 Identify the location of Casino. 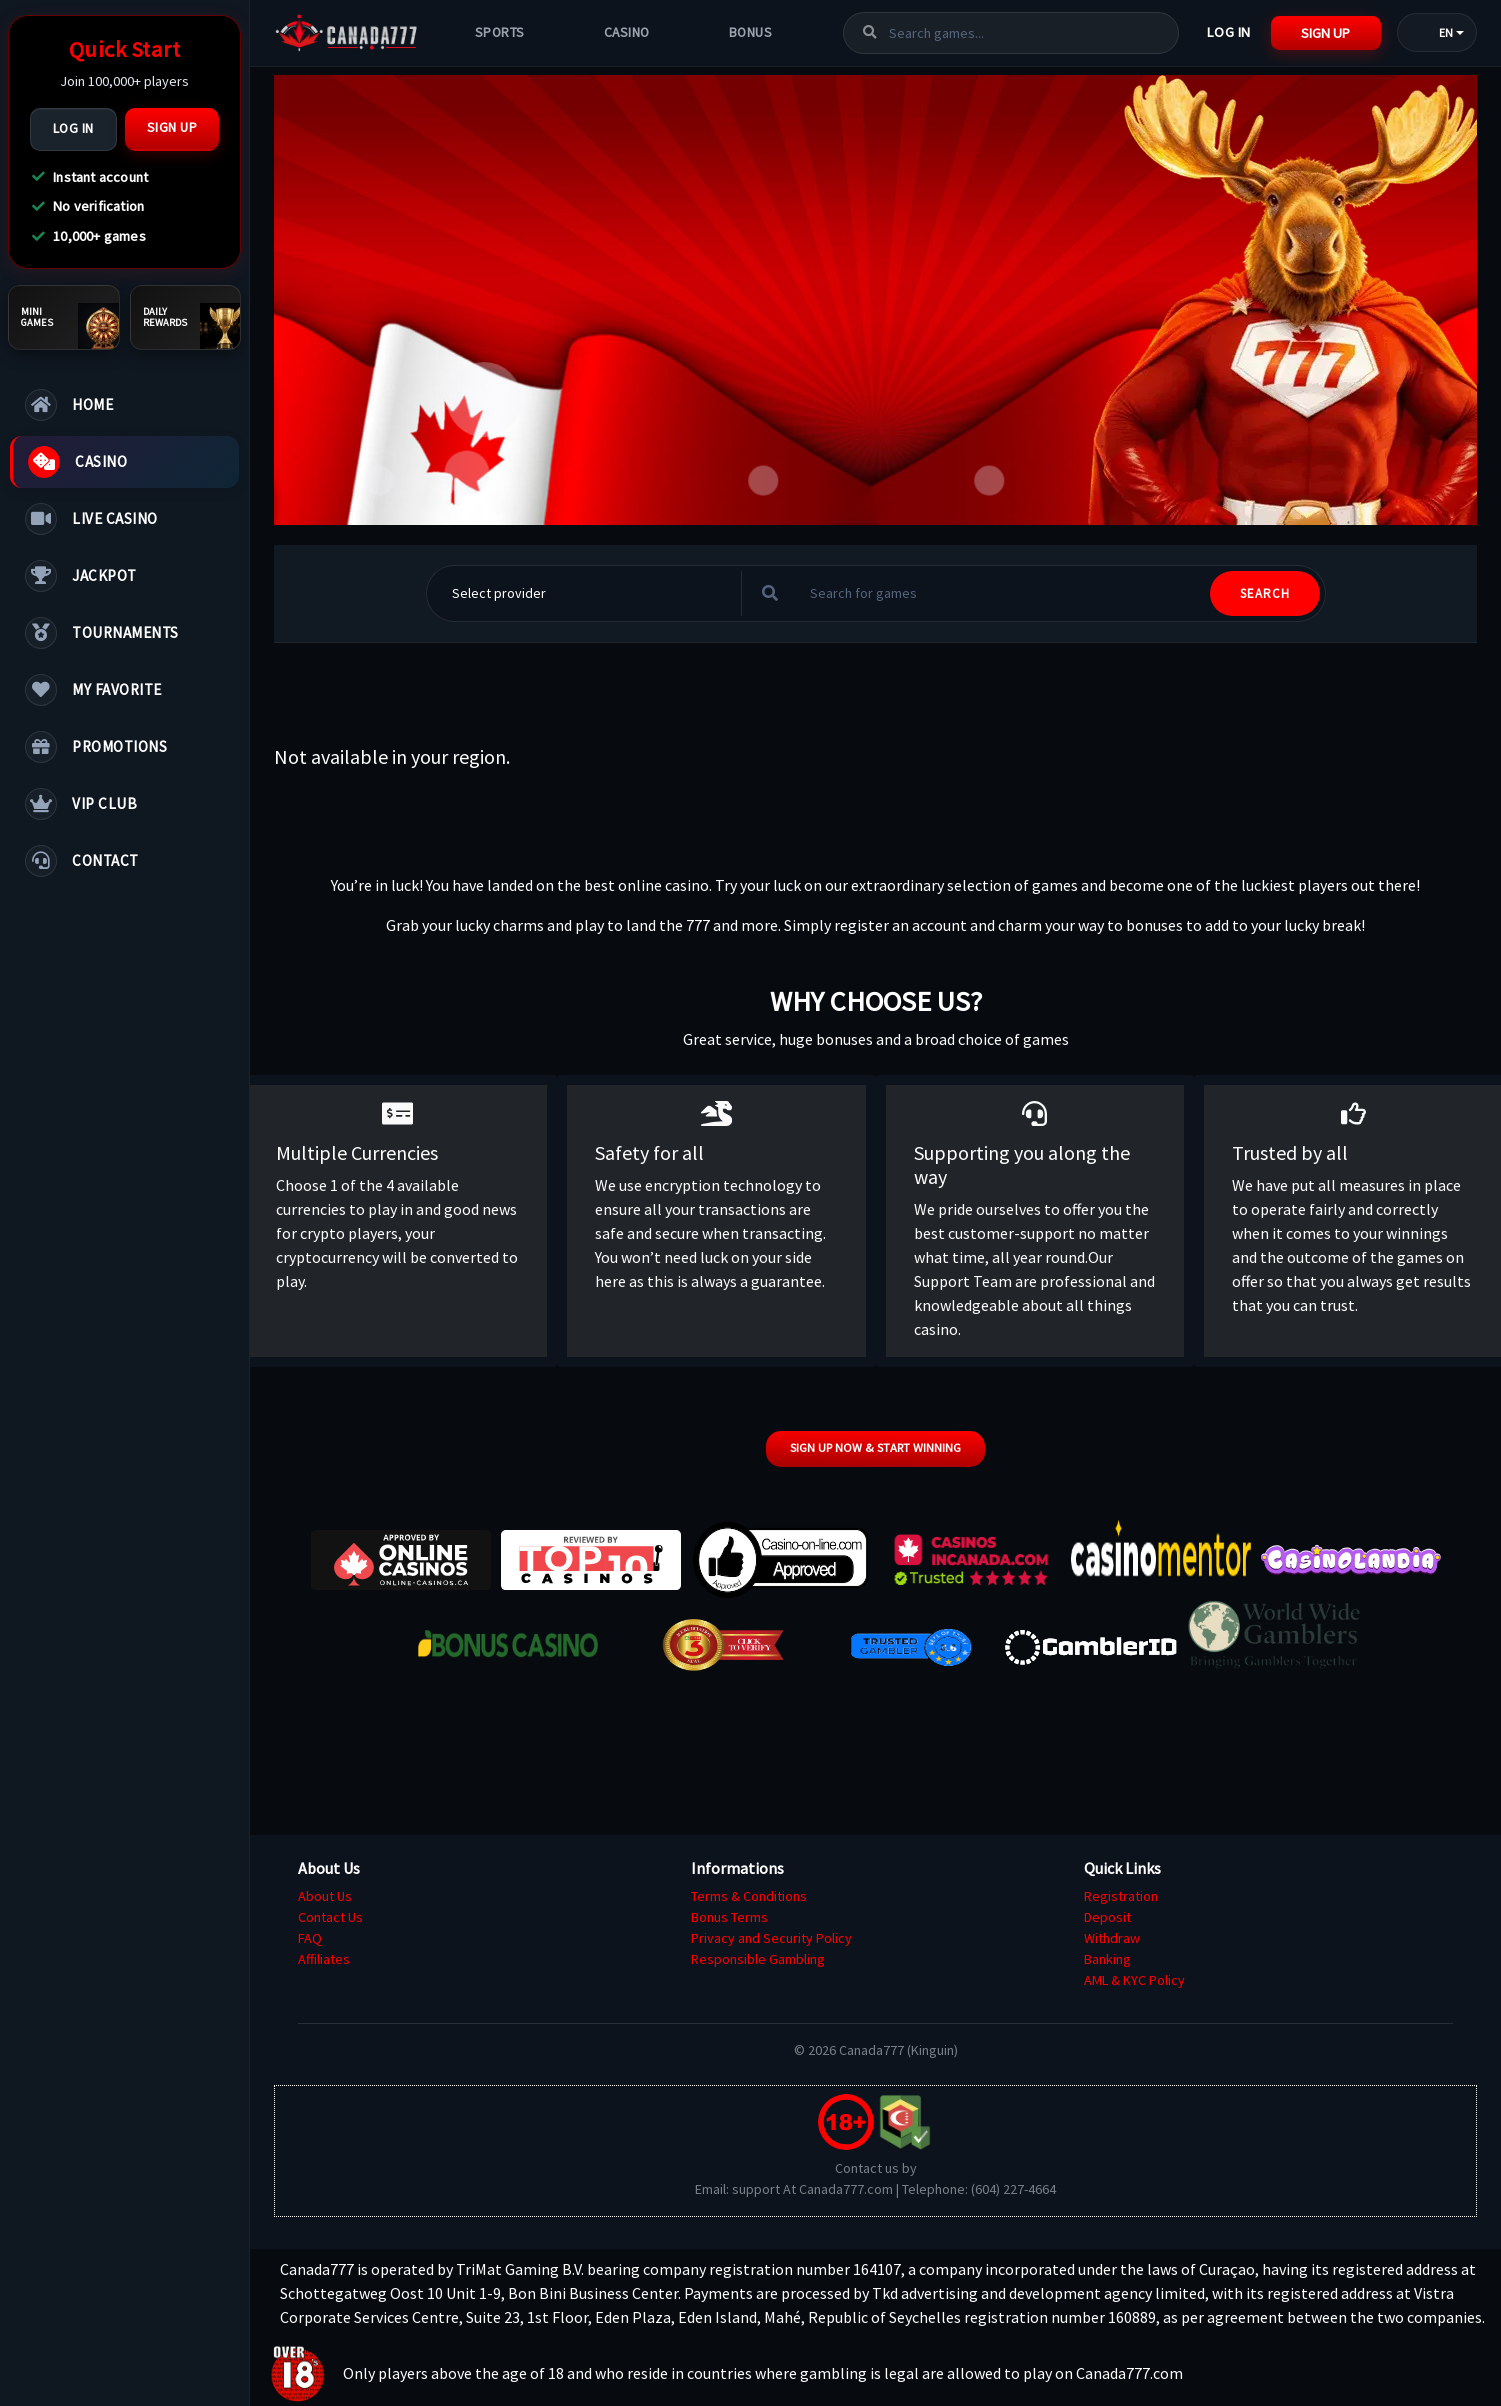
(627, 32).